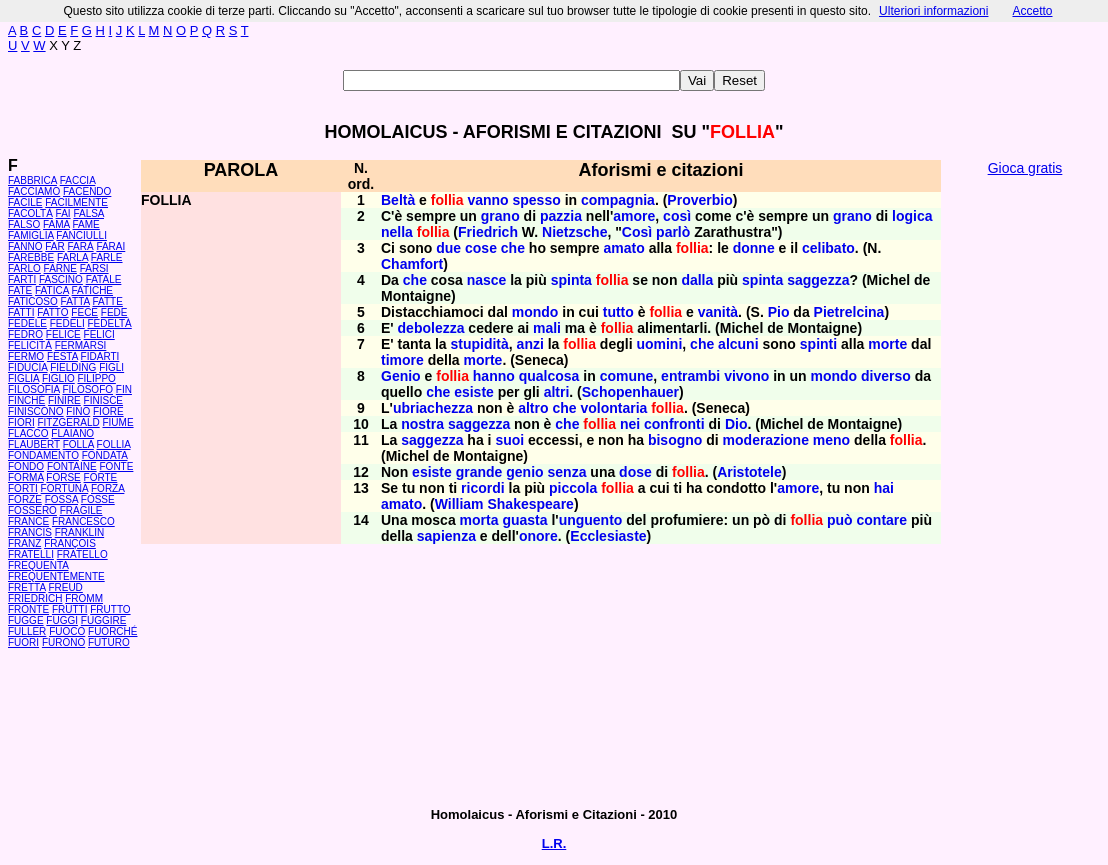 Image resolution: width=1108 pixels, height=865 pixels. I want to click on FUGGIRE, so click(104, 620).